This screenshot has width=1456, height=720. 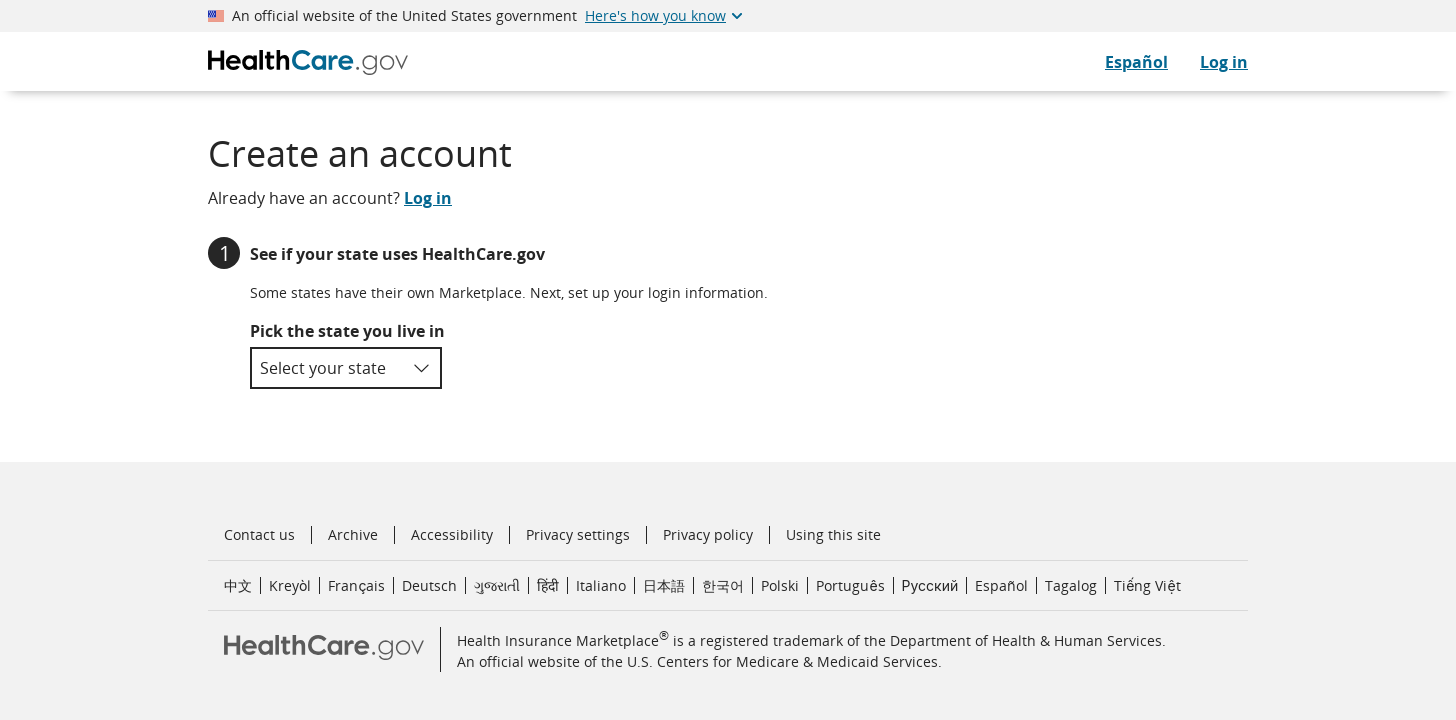 I want to click on Italiano, so click(x=601, y=585).